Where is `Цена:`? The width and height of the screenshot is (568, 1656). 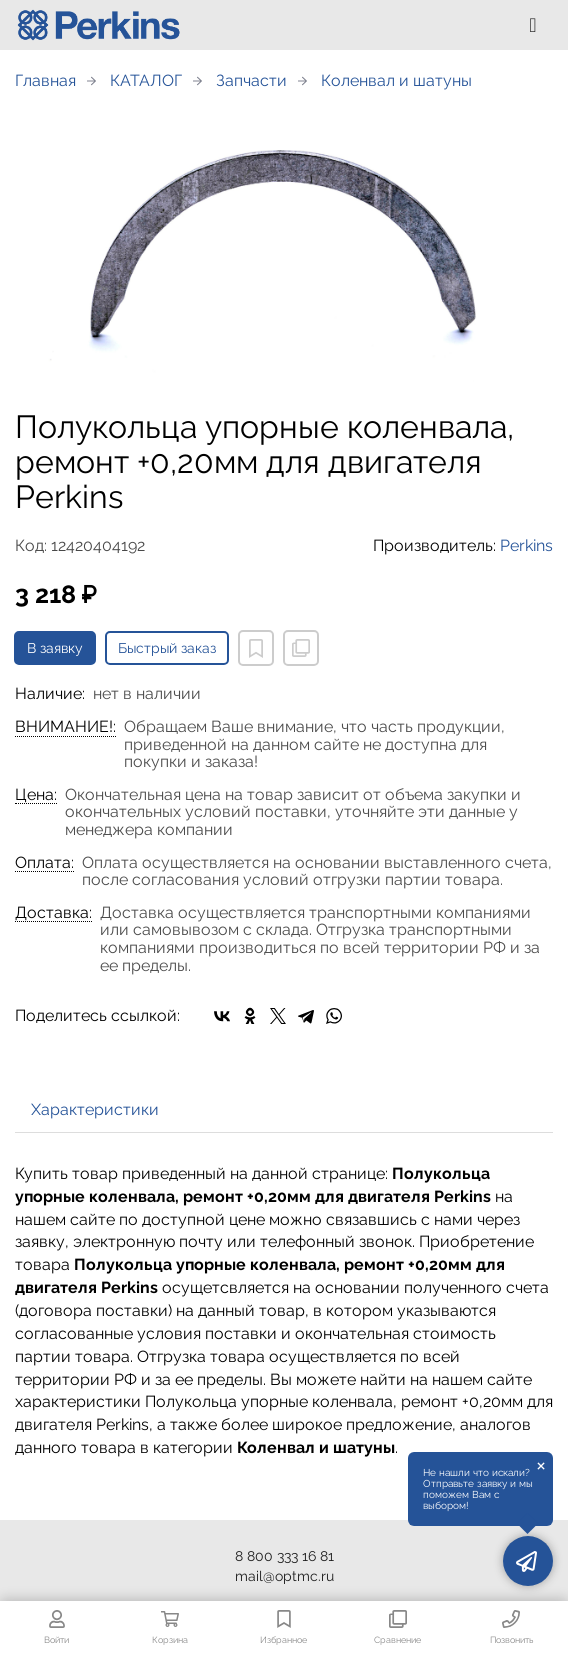
Цена: is located at coordinates (36, 795).